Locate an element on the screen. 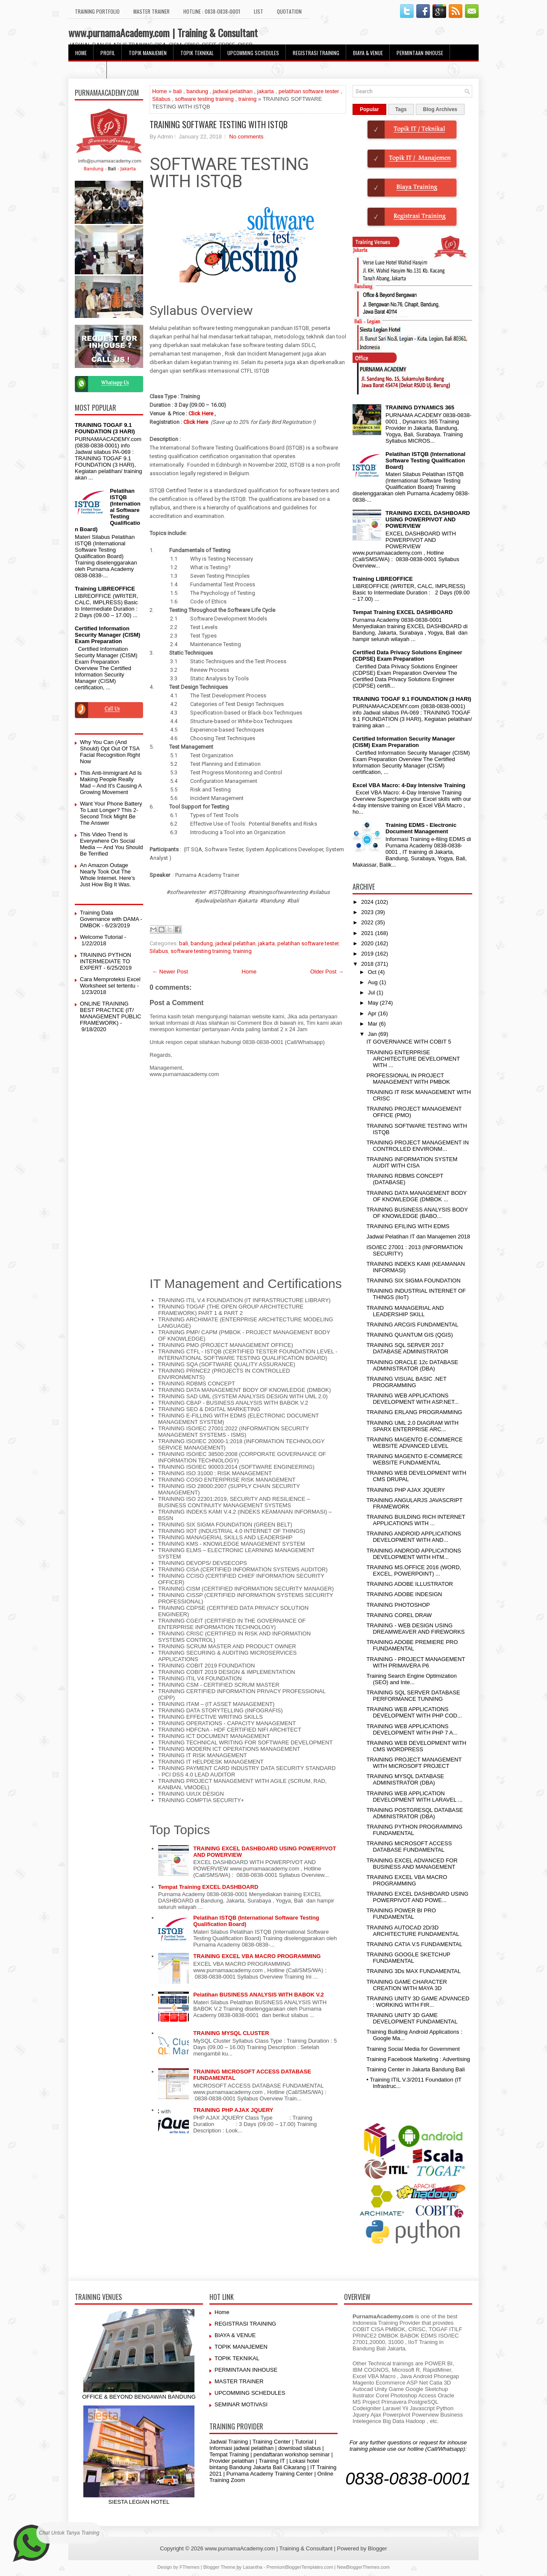 The image size is (547, 2576). TRAINING MYSQL CLUSTER is located at coordinates (231, 2033).